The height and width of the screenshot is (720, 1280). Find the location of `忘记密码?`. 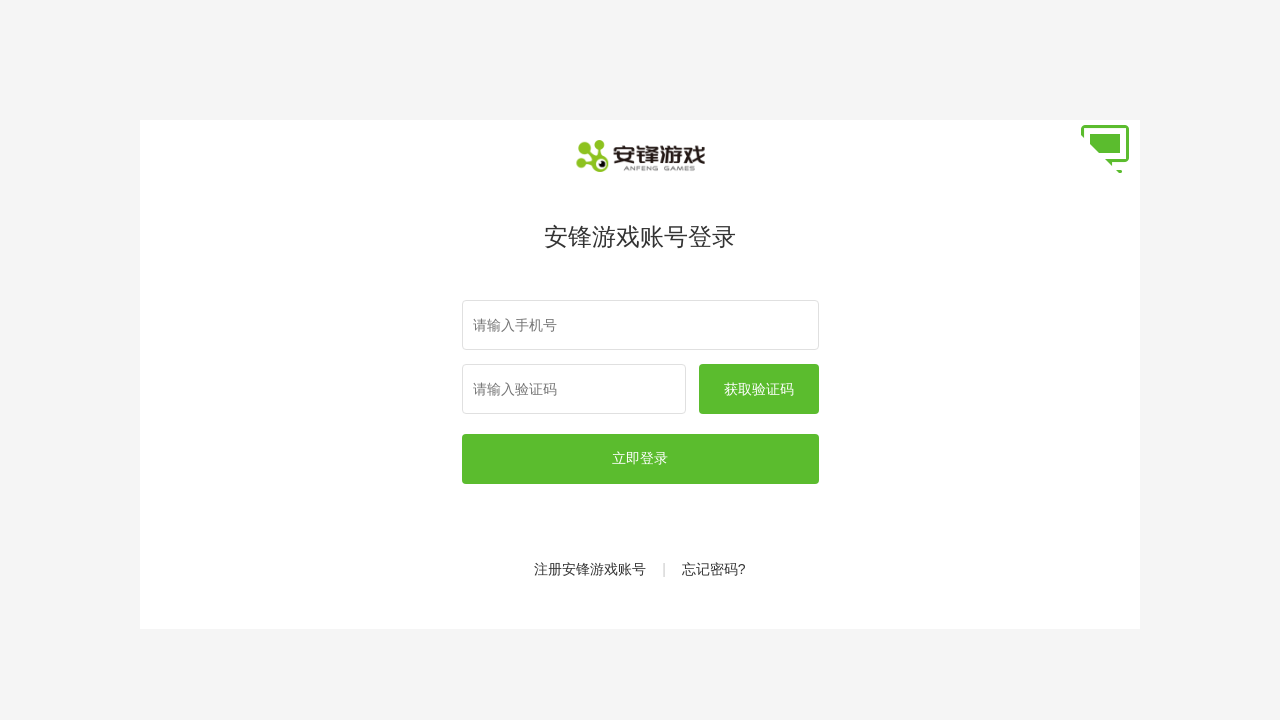

忘记密码? is located at coordinates (714, 569).